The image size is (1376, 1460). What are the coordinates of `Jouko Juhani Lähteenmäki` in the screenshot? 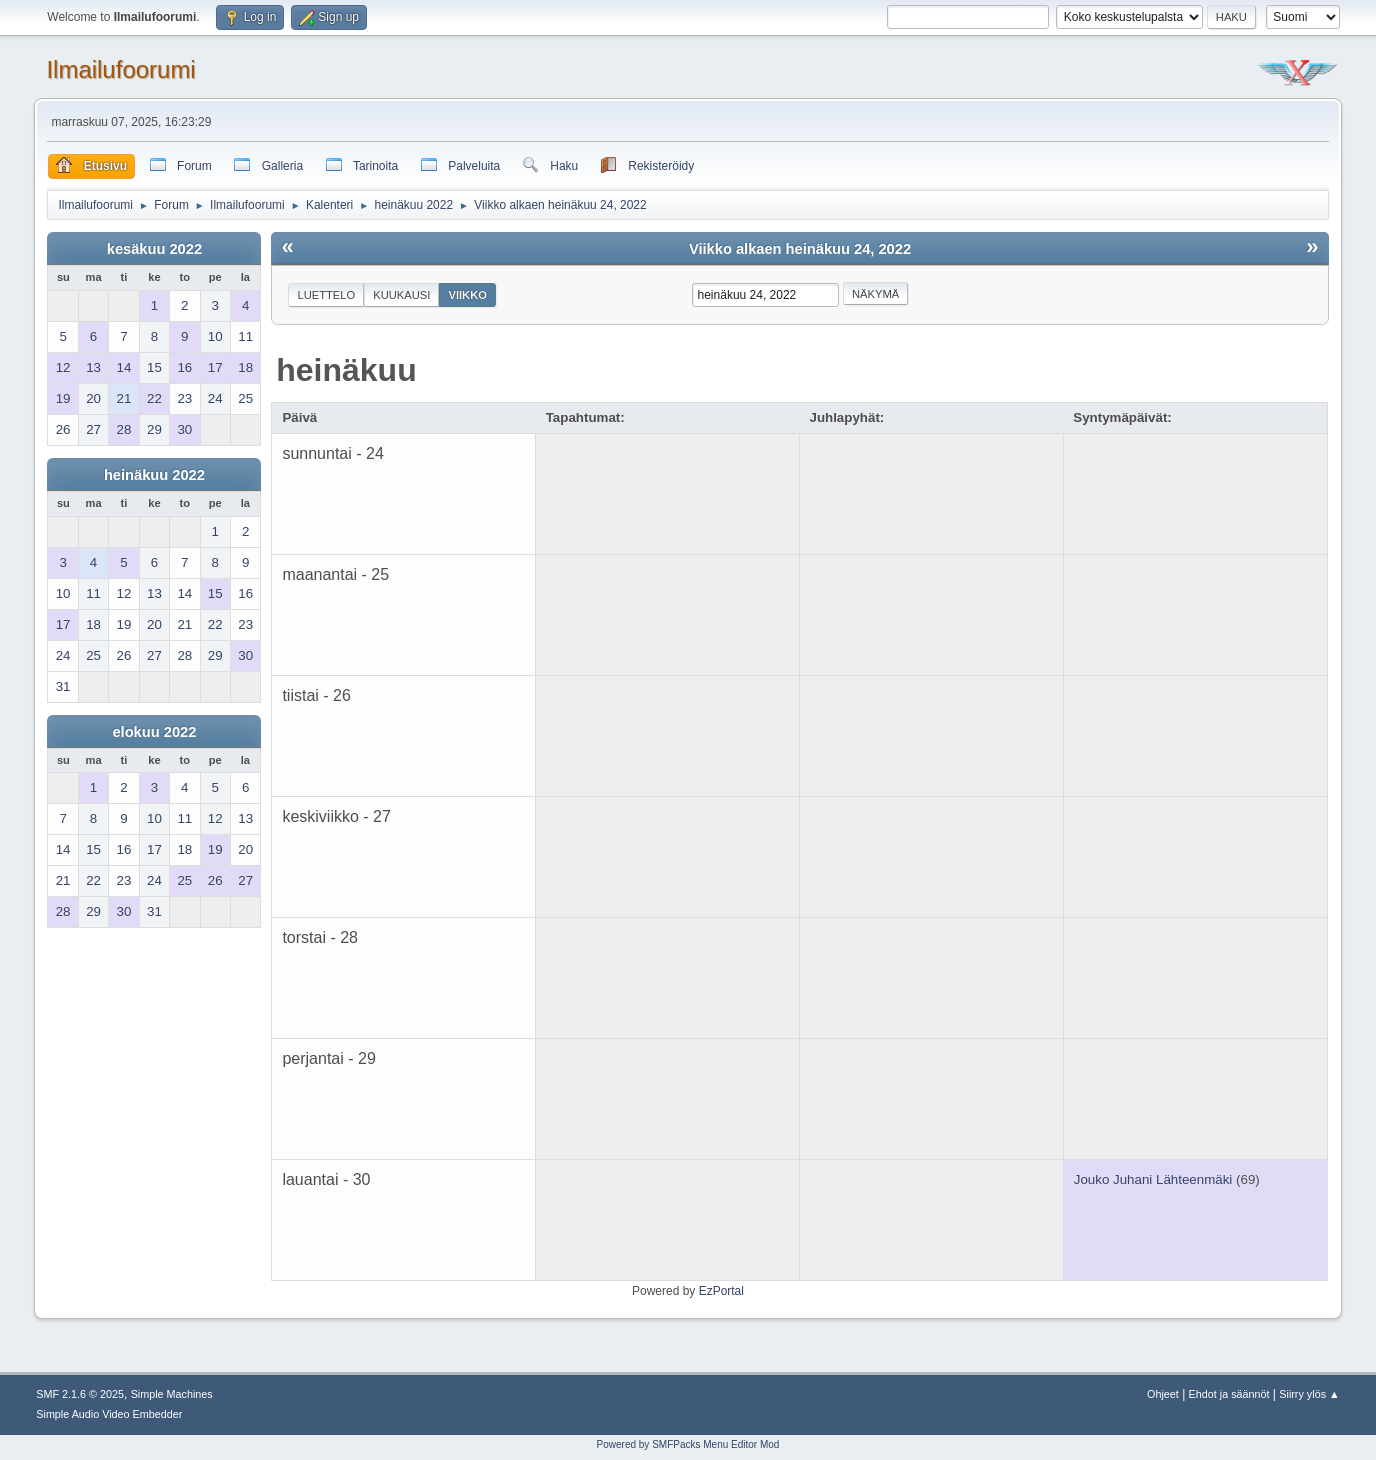 It's located at (1153, 1179).